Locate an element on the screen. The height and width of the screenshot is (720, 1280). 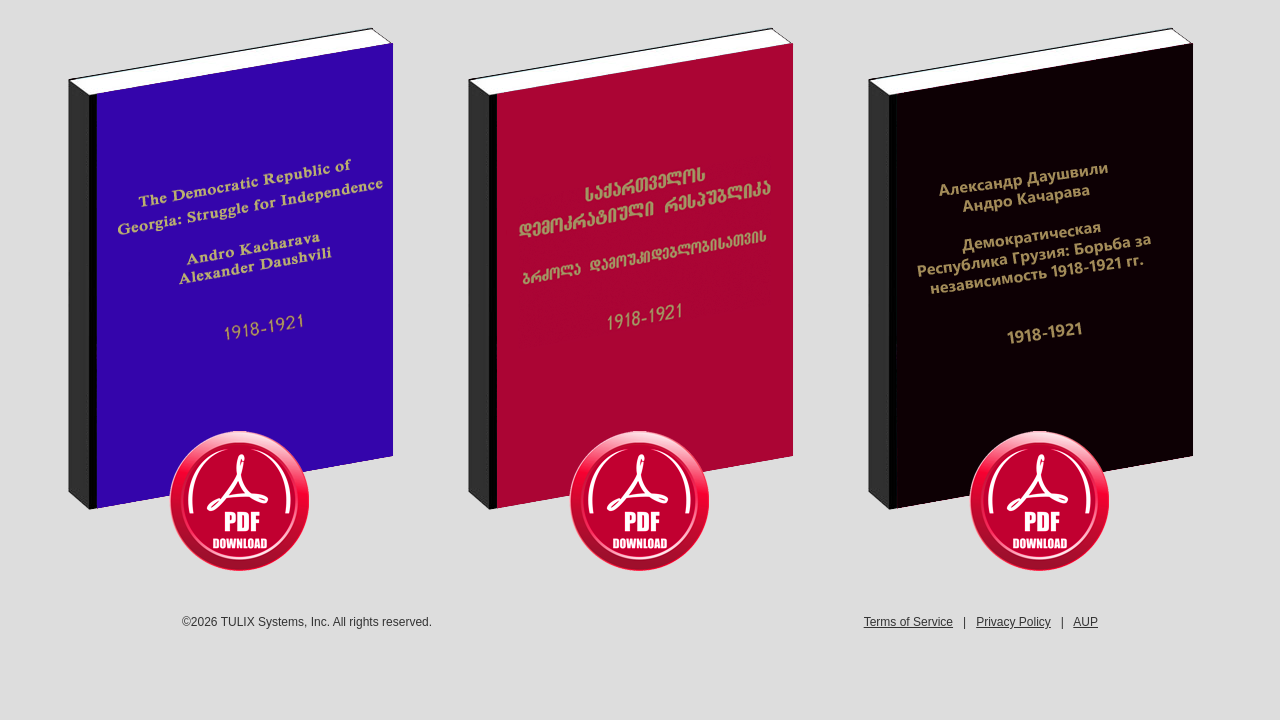
AUP is located at coordinates (1085, 622).